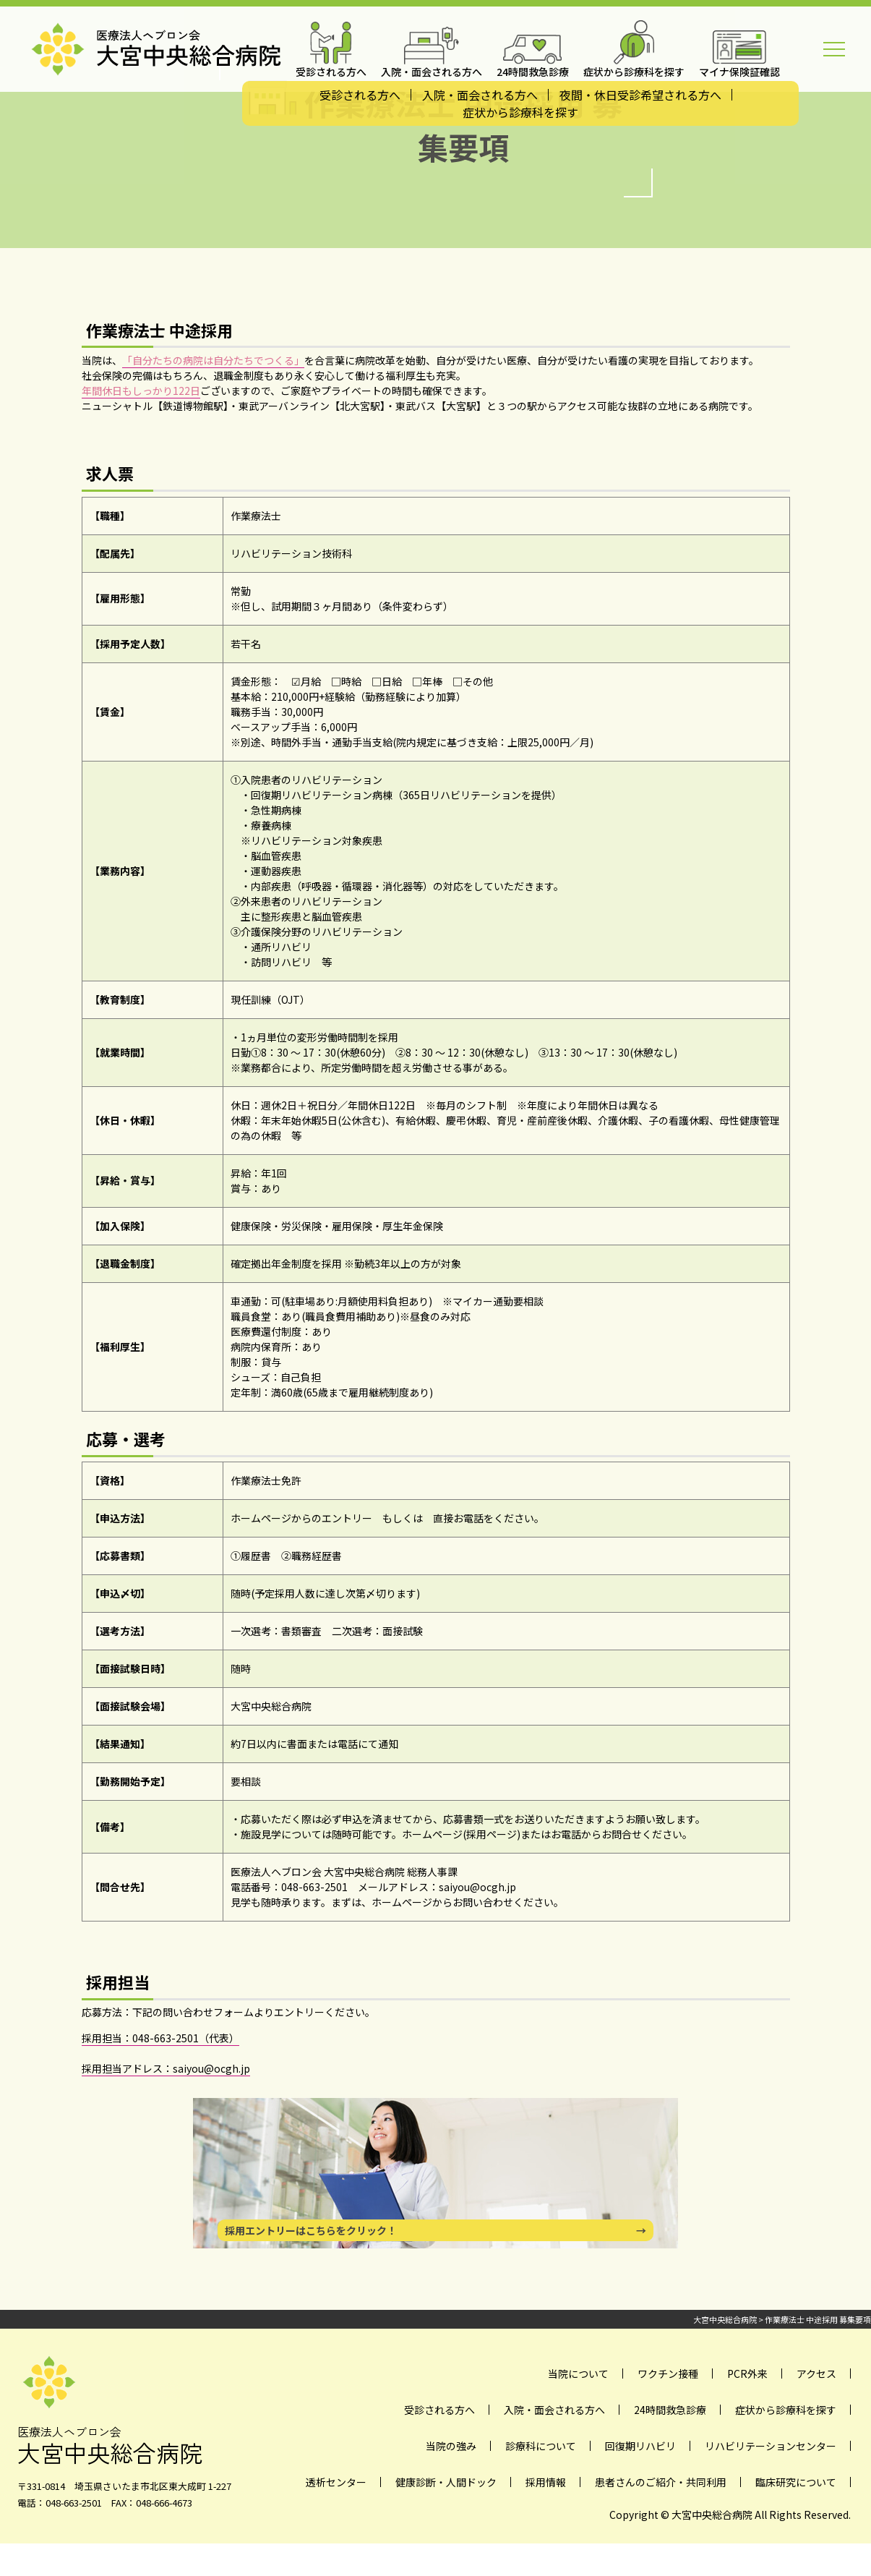 This screenshot has height=2576, width=871. I want to click on 入院・面会される方へ, so click(480, 94).